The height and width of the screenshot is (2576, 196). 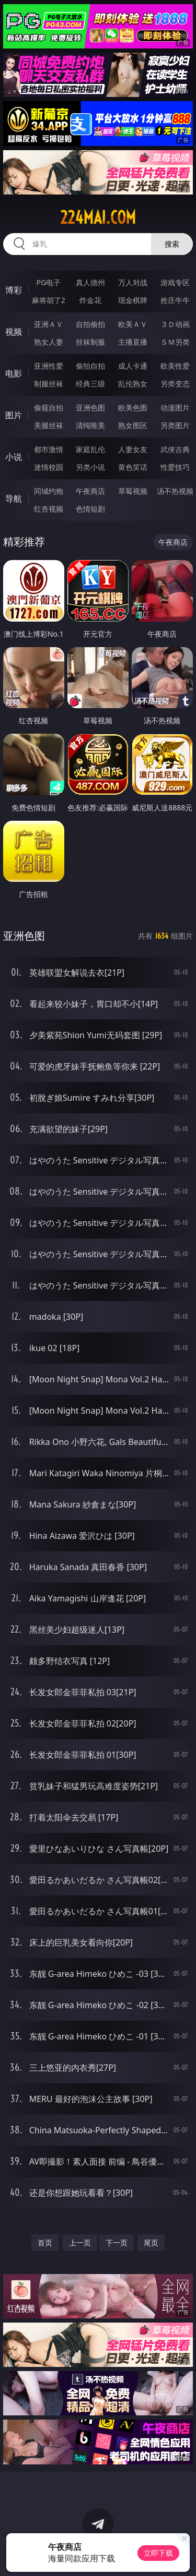 What do you see at coordinates (90, 324) in the screenshot?
I see `自拍偷拍` at bounding box center [90, 324].